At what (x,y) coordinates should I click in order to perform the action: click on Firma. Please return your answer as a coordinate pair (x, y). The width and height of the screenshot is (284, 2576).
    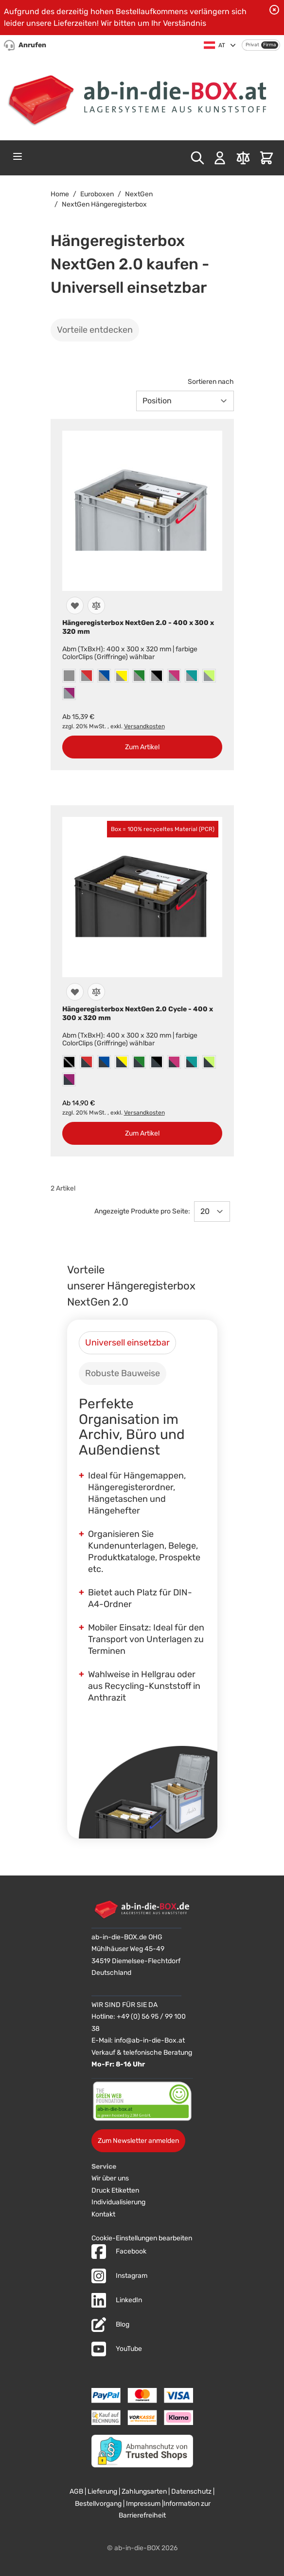
    Looking at the image, I should click on (269, 45).